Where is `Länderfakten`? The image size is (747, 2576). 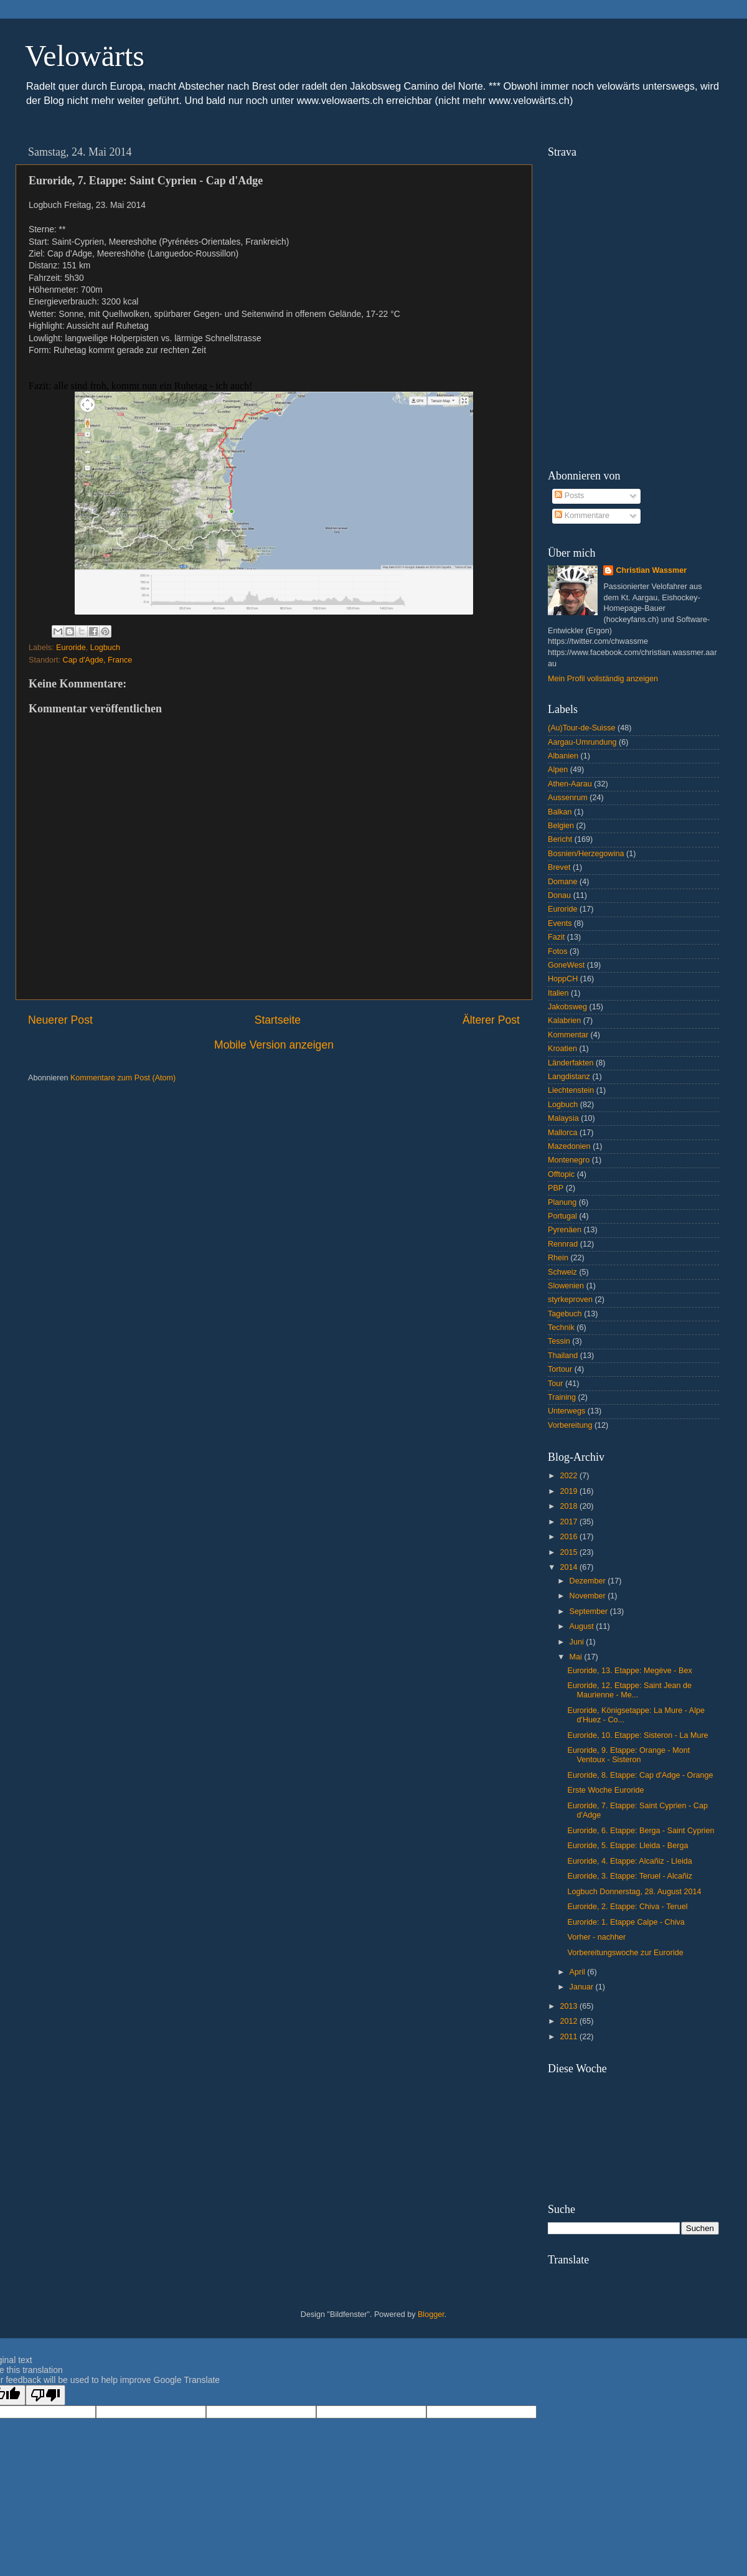
Länderfakten is located at coordinates (571, 1063).